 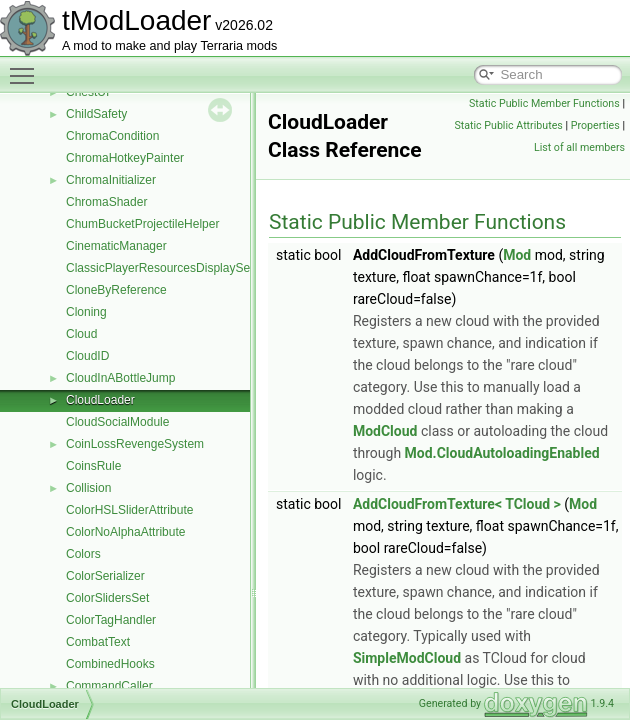 What do you see at coordinates (142, 224) in the screenshot?
I see `ChumBucketProjectileHelper` at bounding box center [142, 224].